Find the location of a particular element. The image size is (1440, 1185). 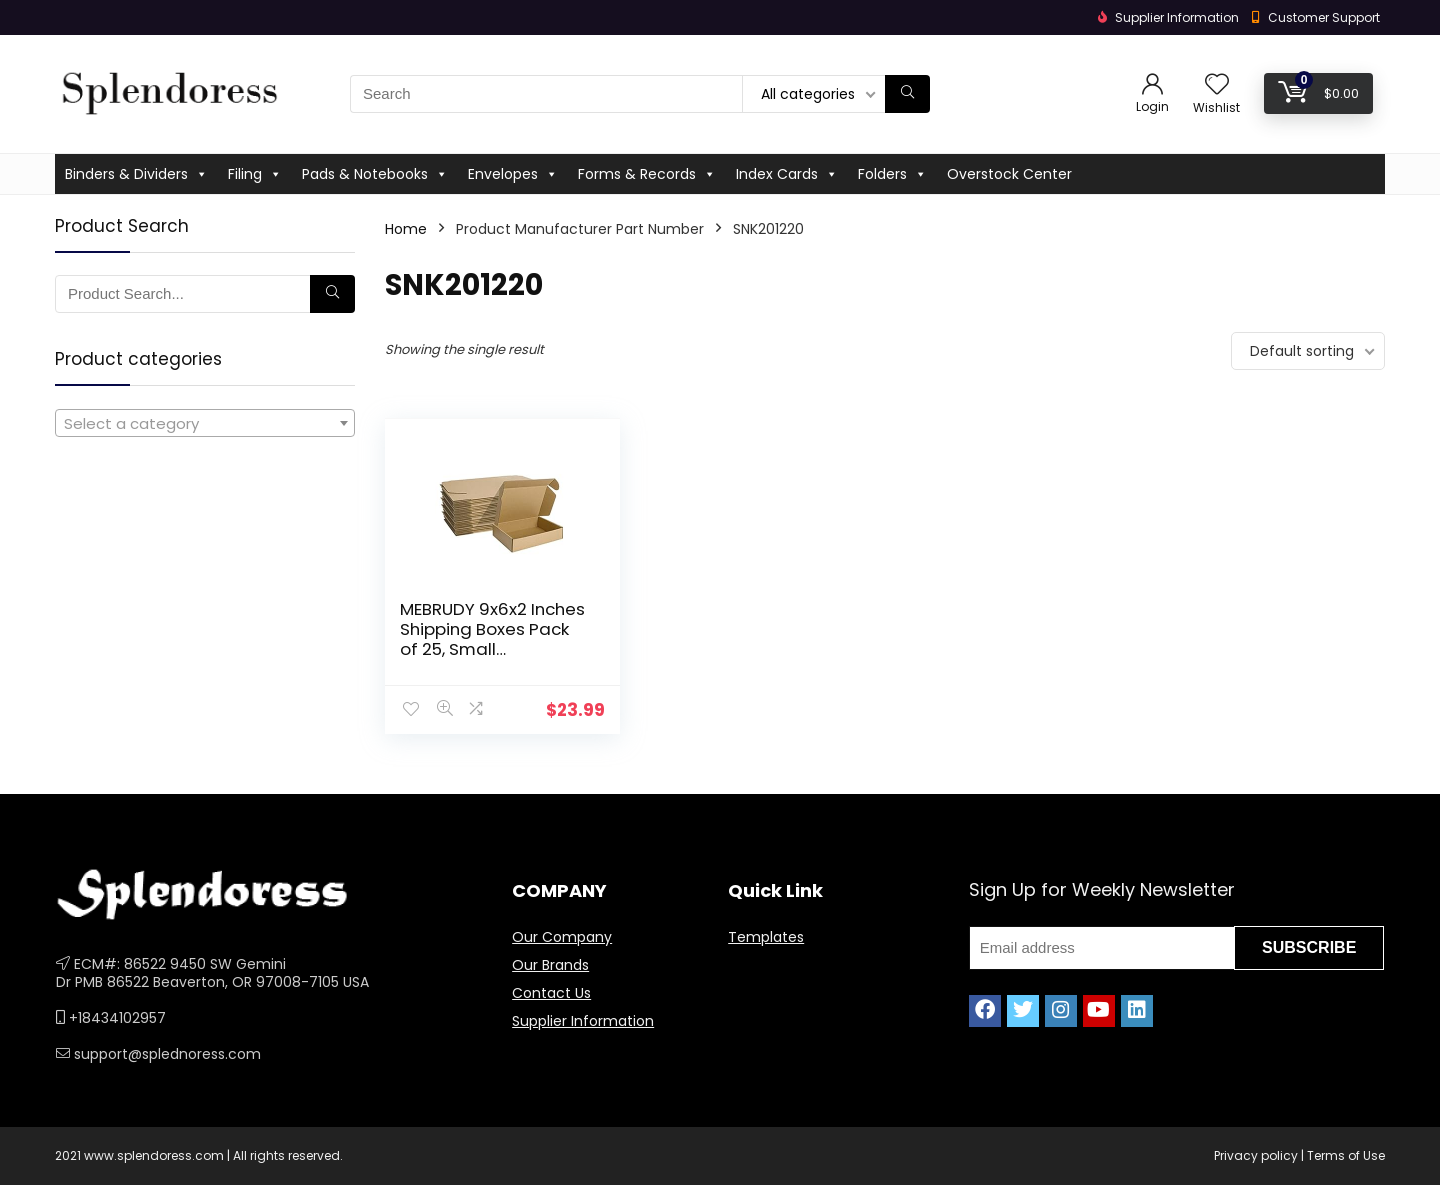

[combobox] is located at coordinates (205, 423).